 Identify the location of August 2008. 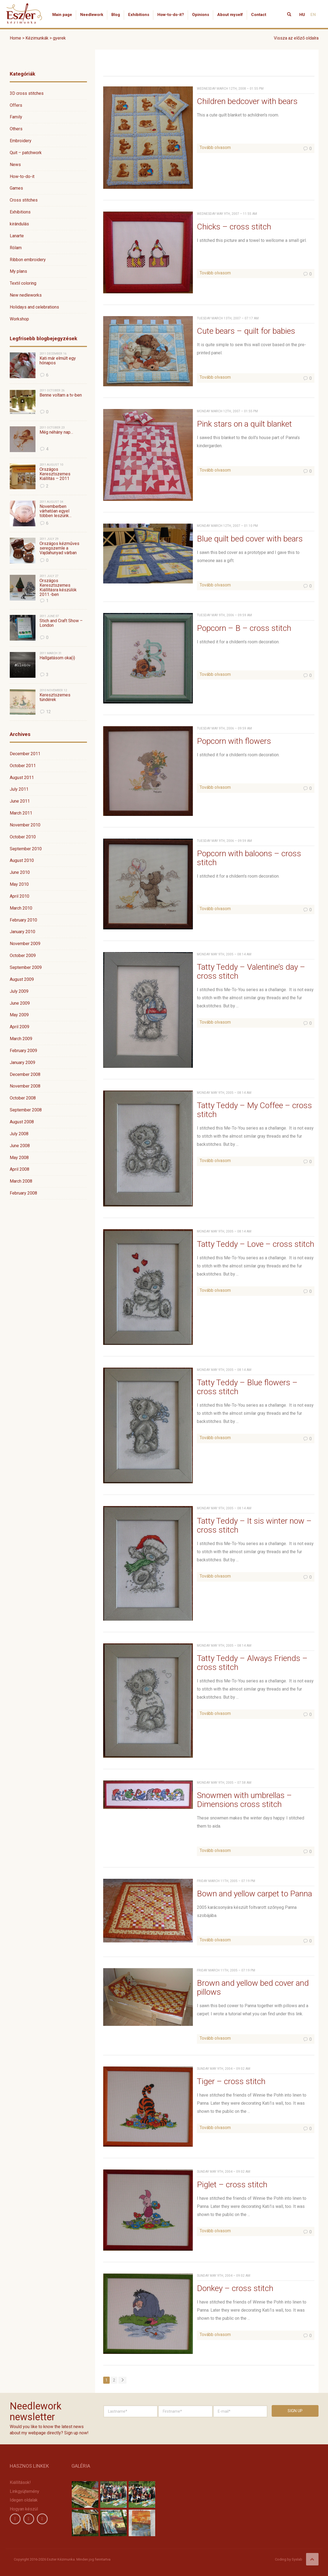
(22, 1121).